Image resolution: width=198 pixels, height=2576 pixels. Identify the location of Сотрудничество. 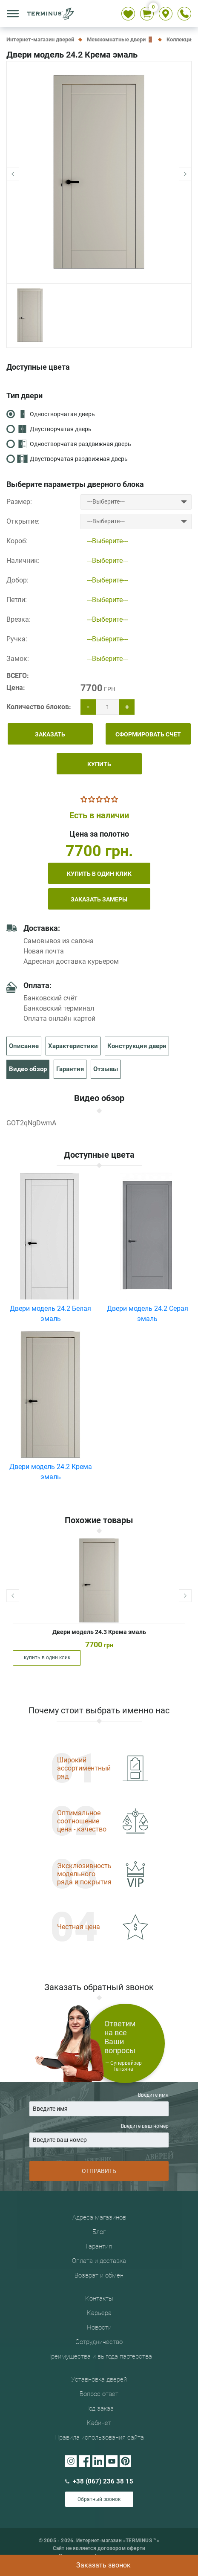
(99, 2342).